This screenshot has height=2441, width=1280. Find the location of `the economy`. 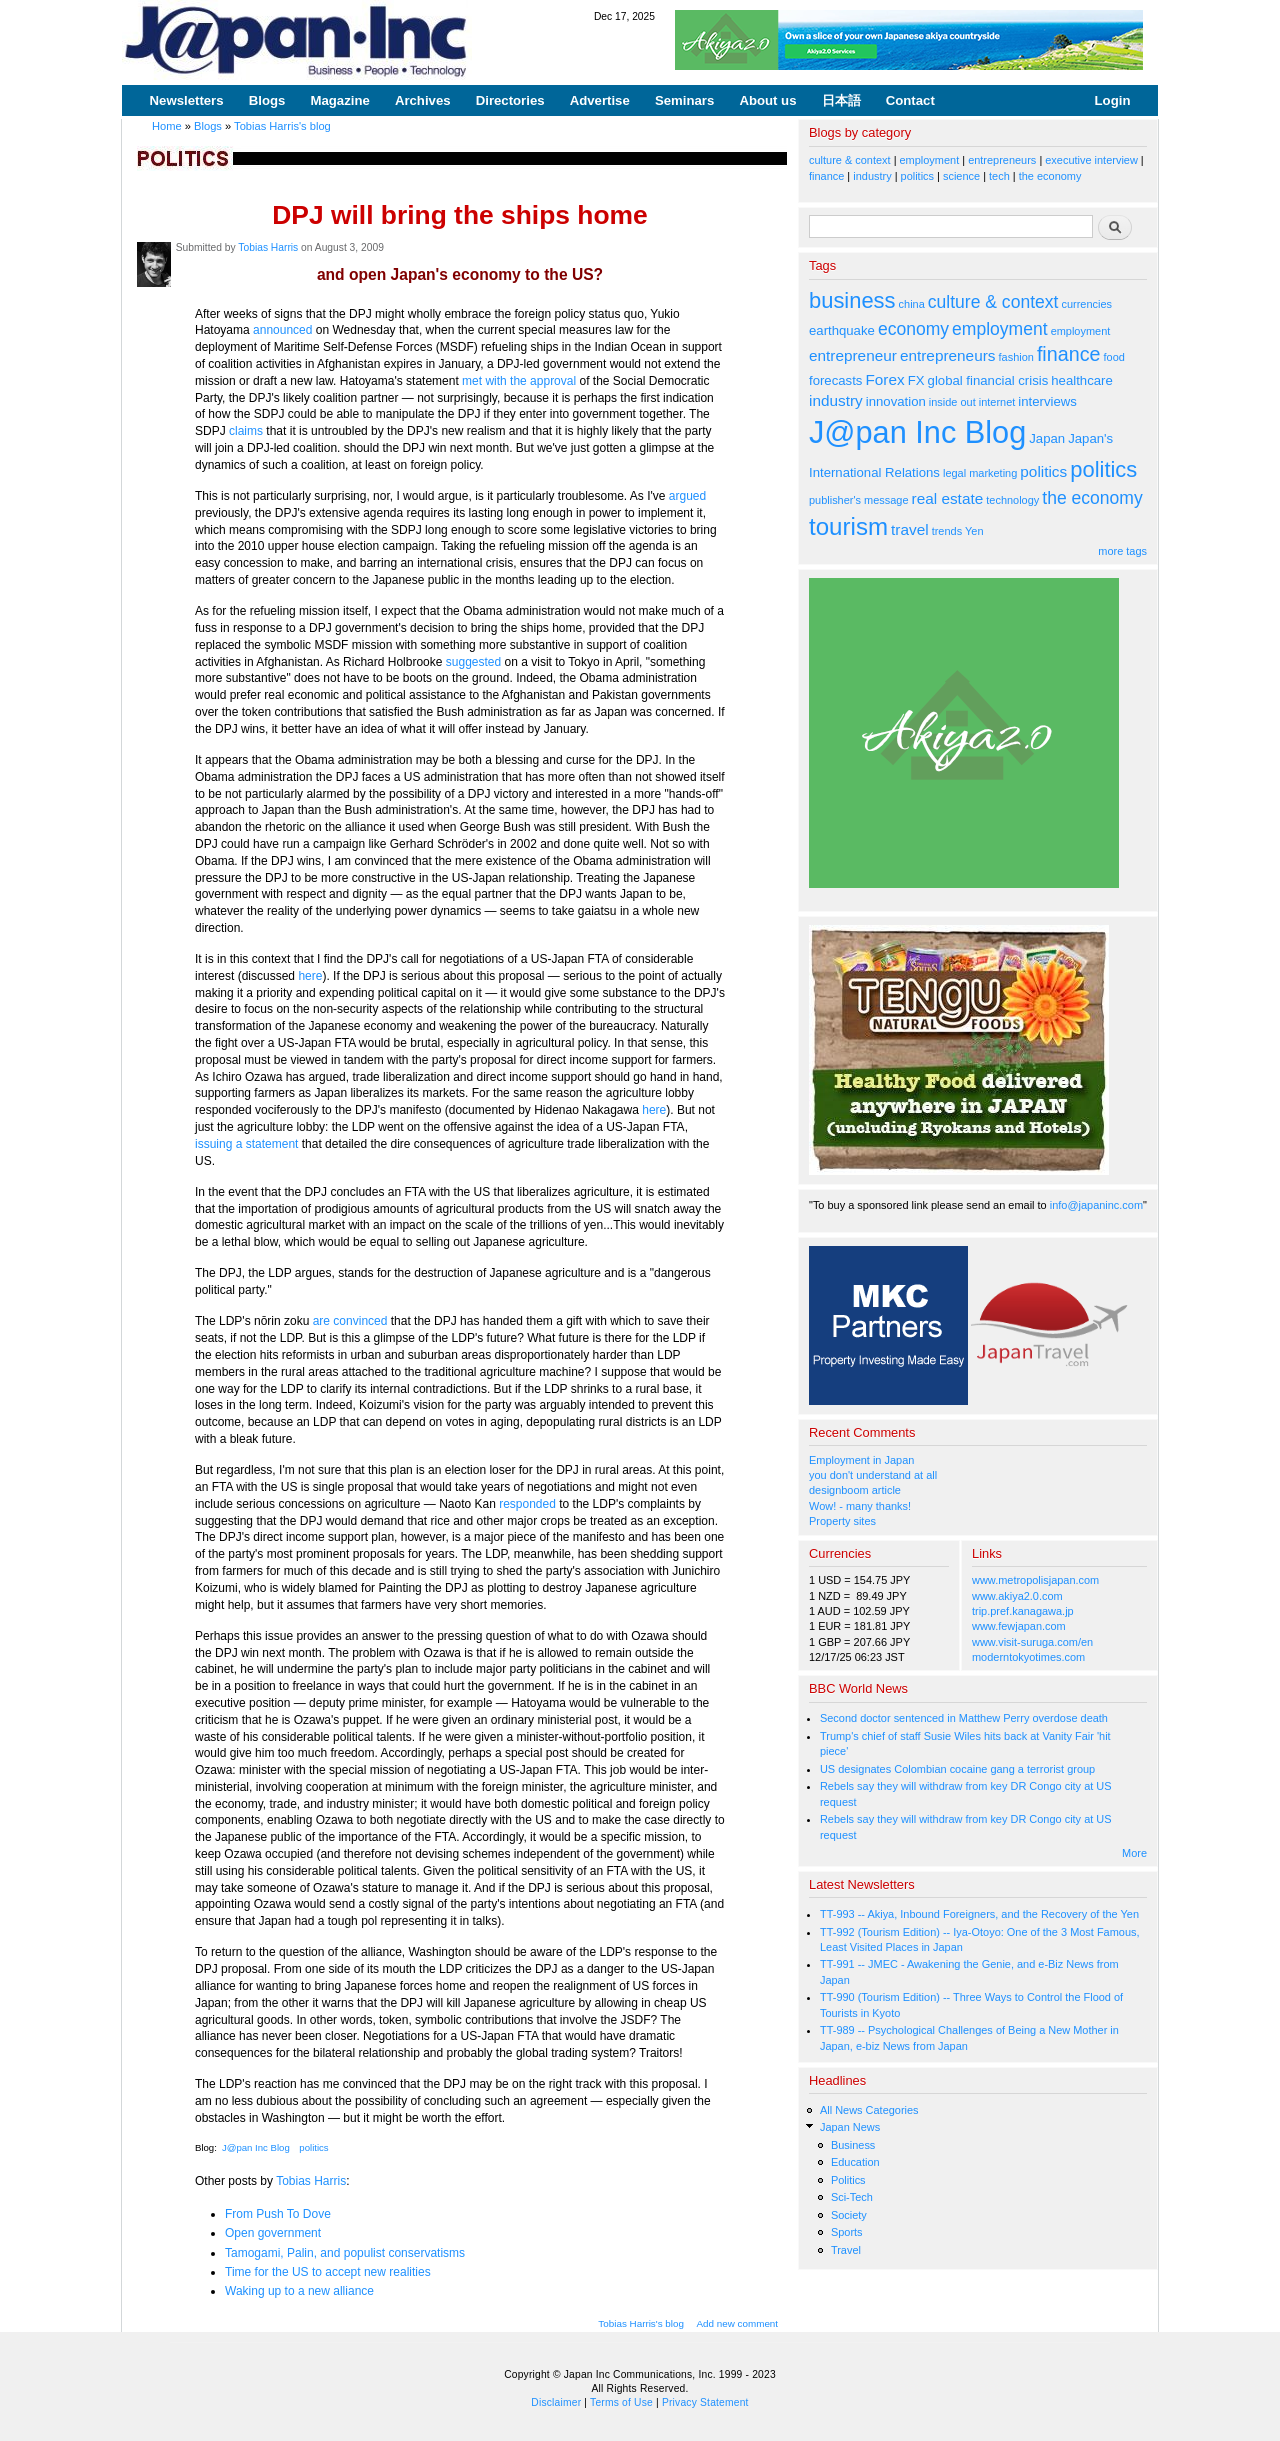

the economy is located at coordinates (1050, 176).